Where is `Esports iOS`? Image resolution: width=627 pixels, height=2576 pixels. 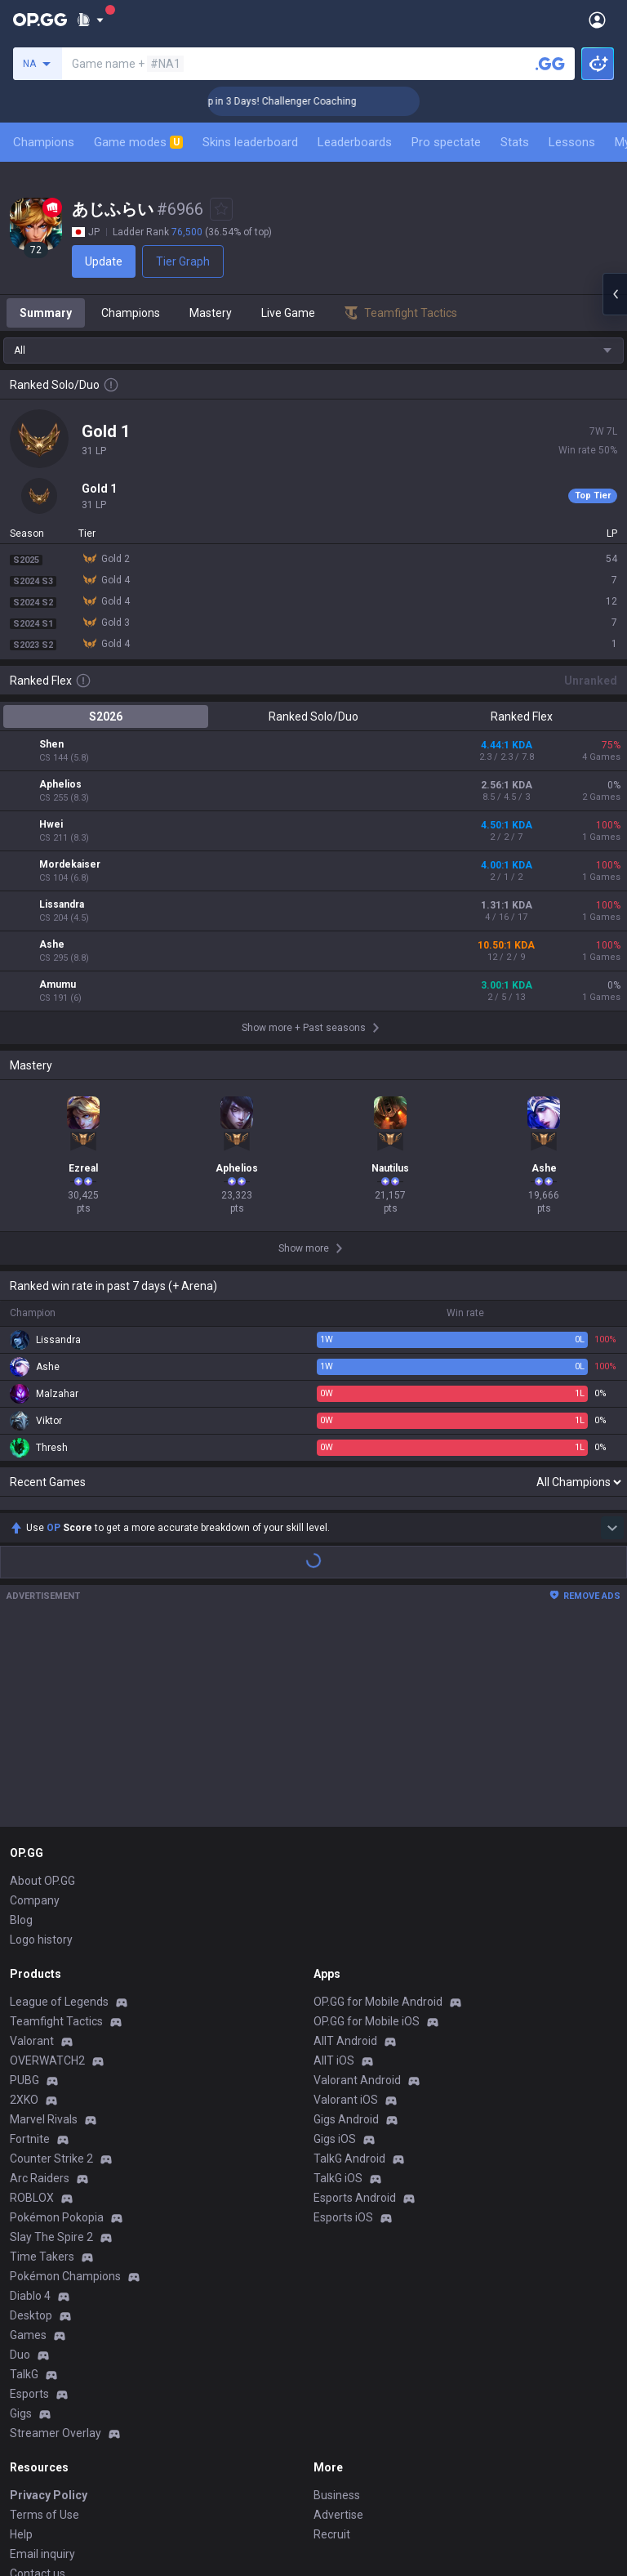
Esports iOS is located at coordinates (343, 2028).